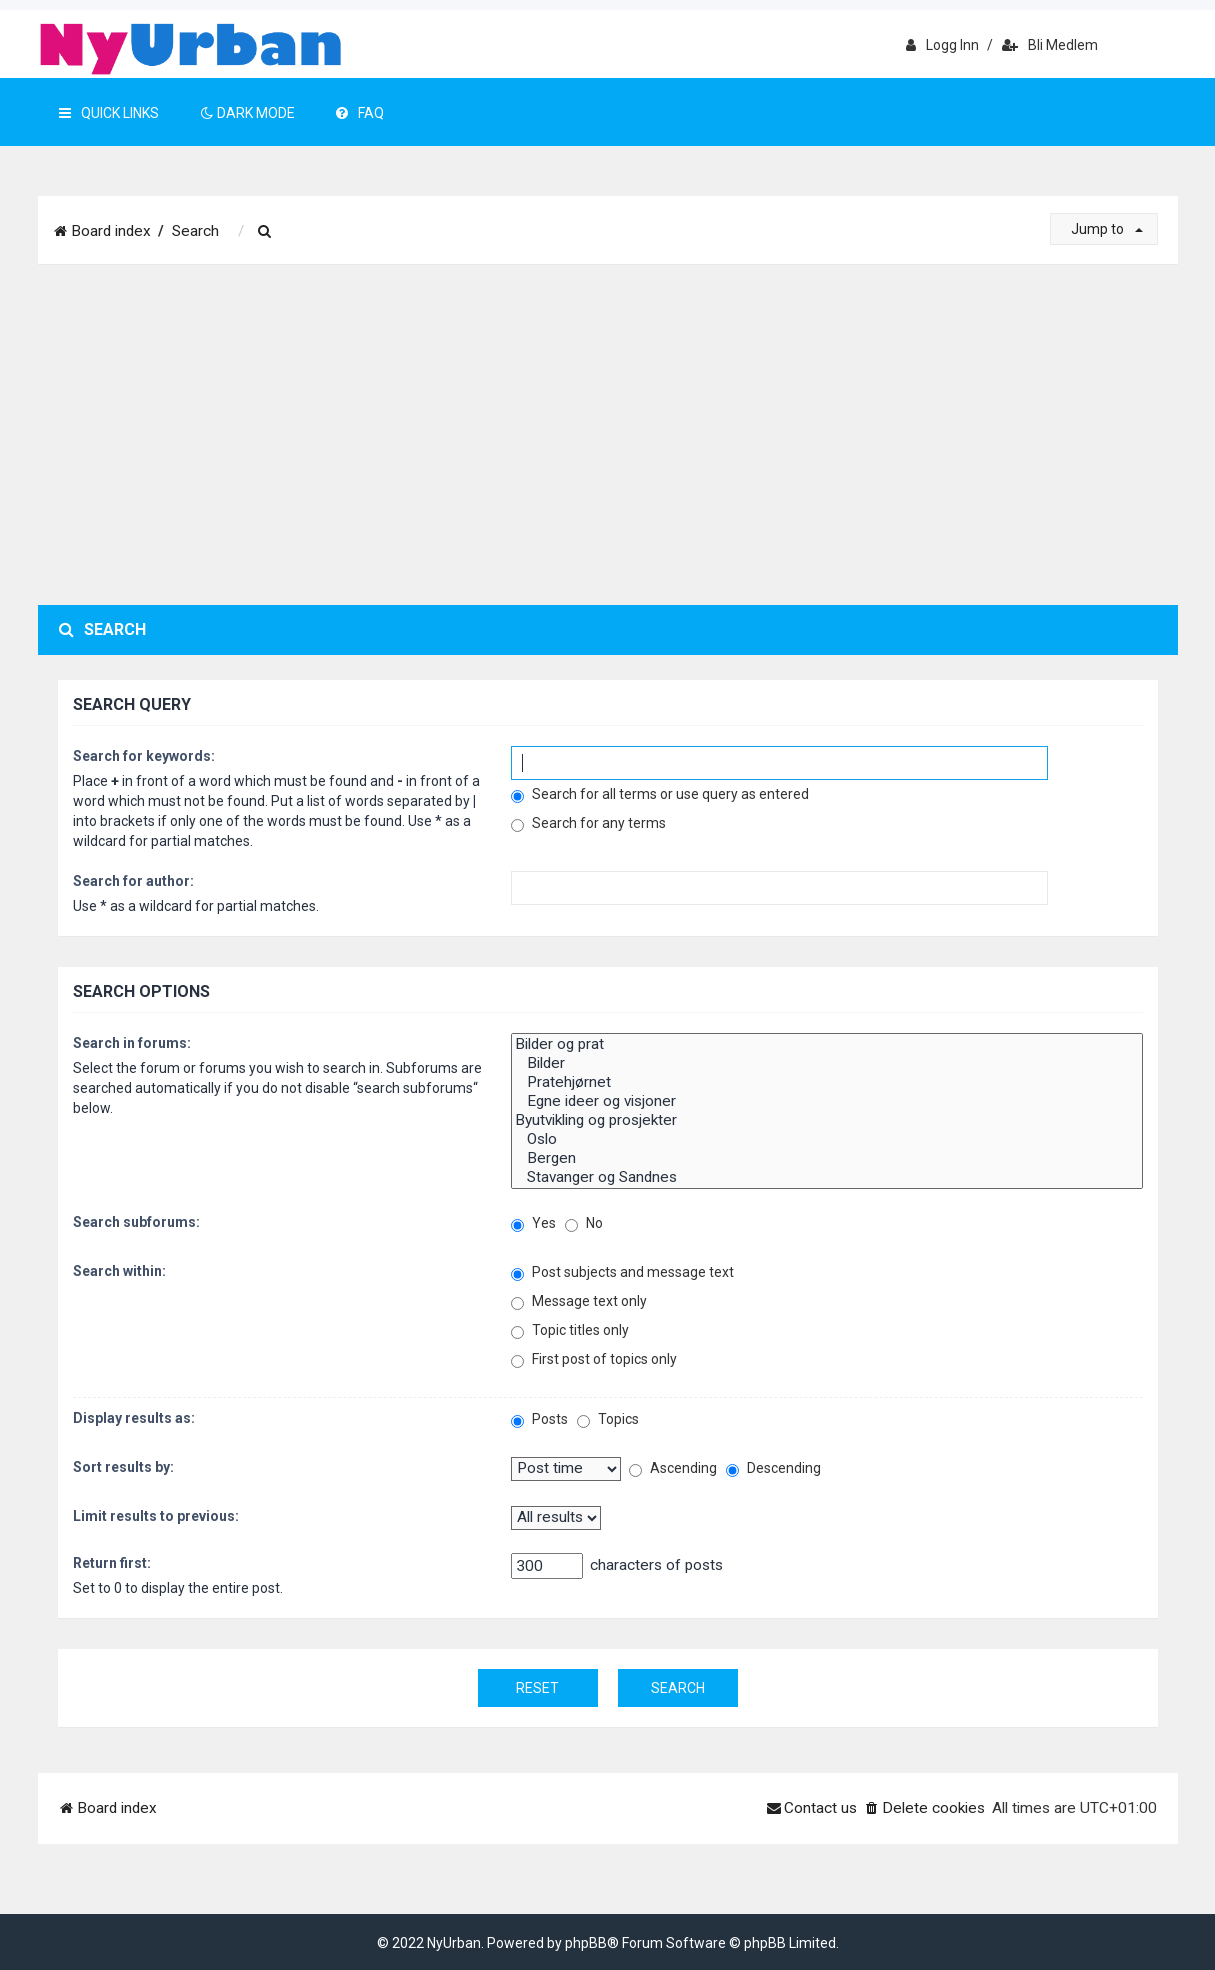 The width and height of the screenshot is (1215, 1970). I want to click on Limit results to previous:, so click(156, 1516).